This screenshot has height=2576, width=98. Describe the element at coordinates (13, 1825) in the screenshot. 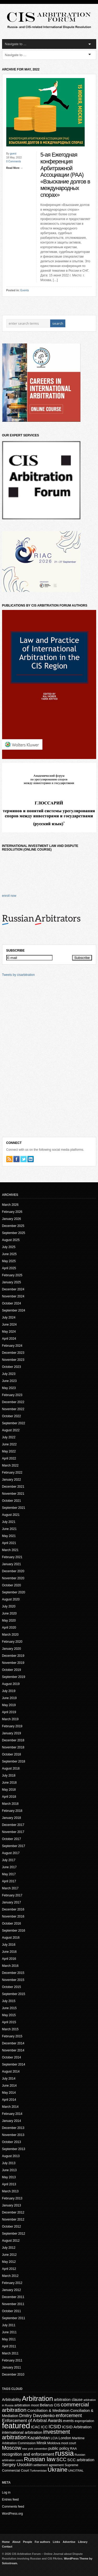

I see `December 2017` at that location.